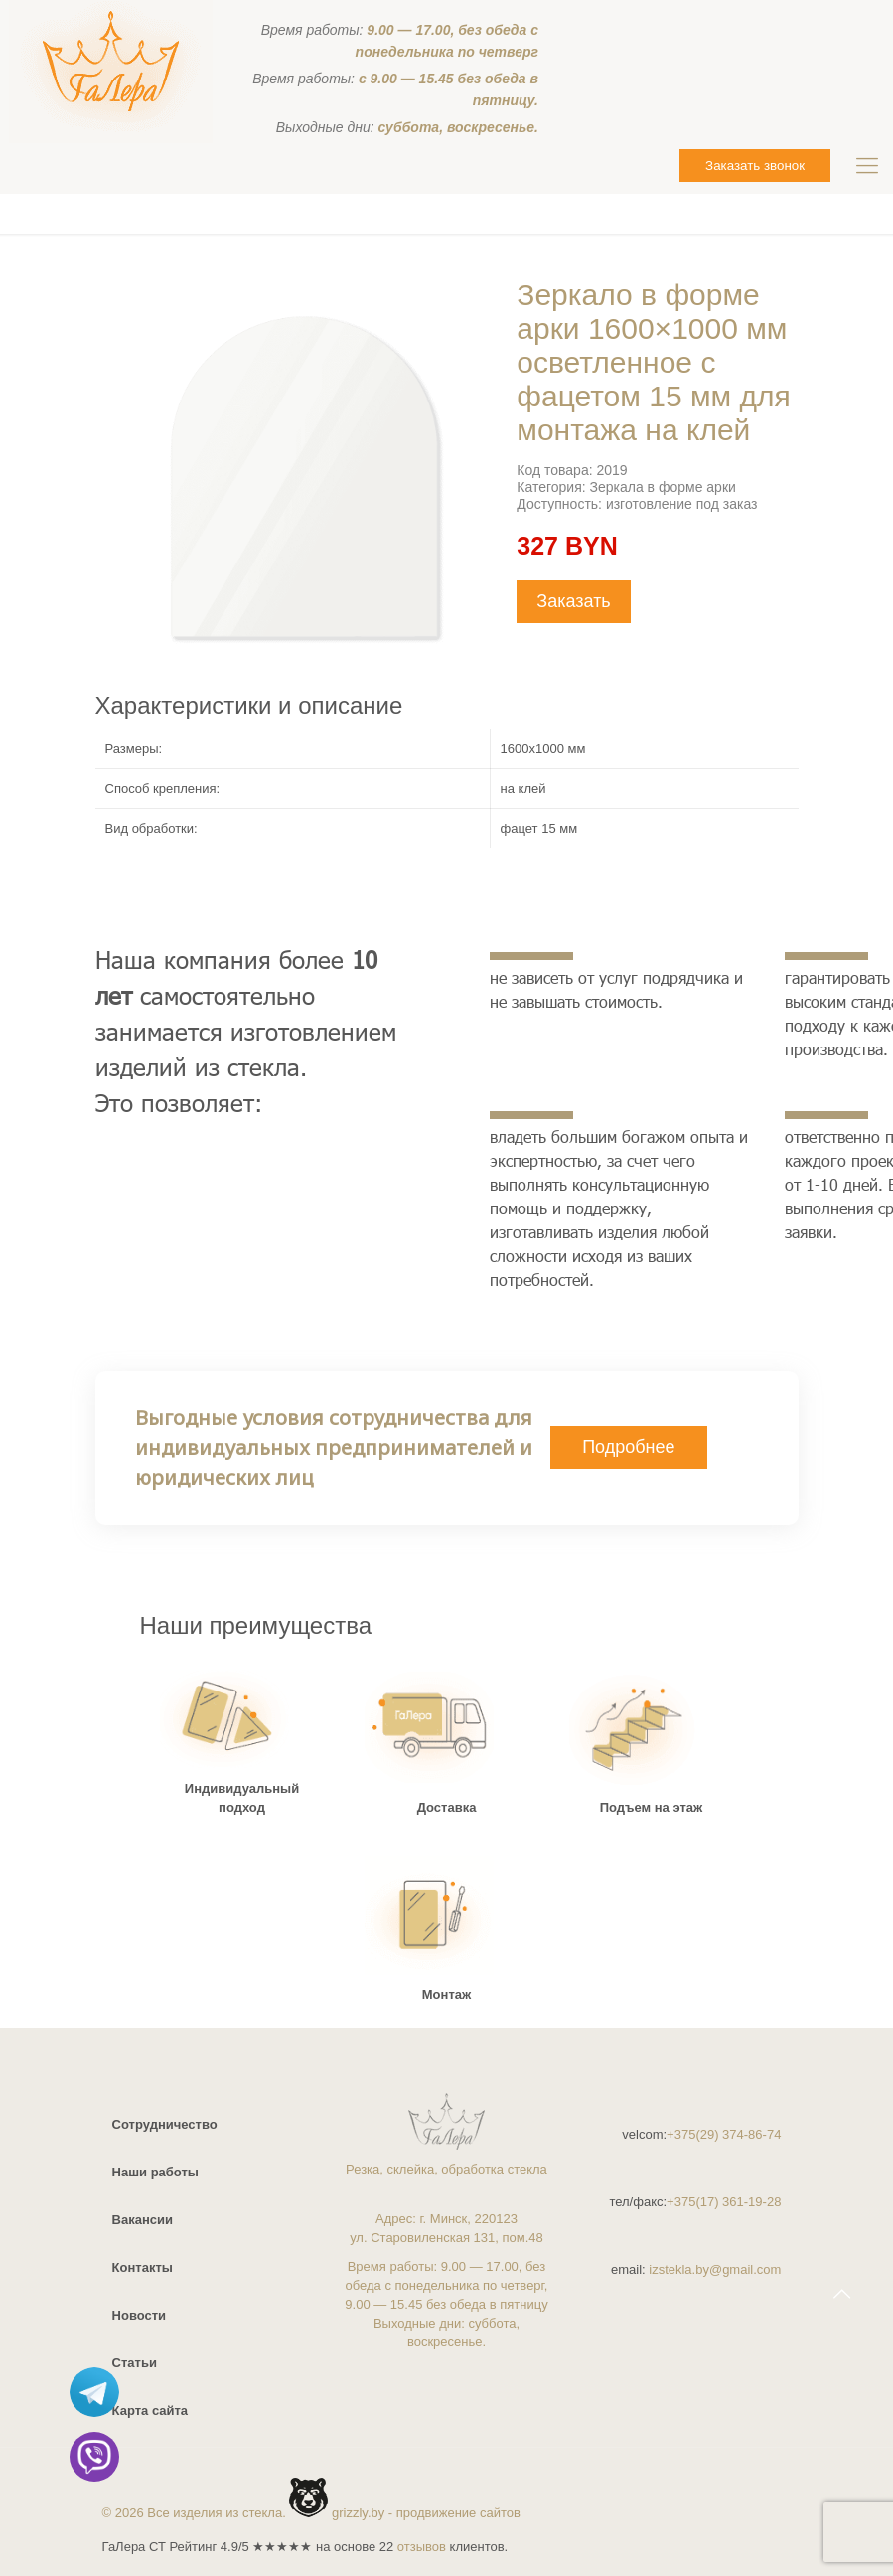 Image resolution: width=893 pixels, height=2576 pixels. What do you see at coordinates (628, 1447) in the screenshot?
I see `Подробнее` at bounding box center [628, 1447].